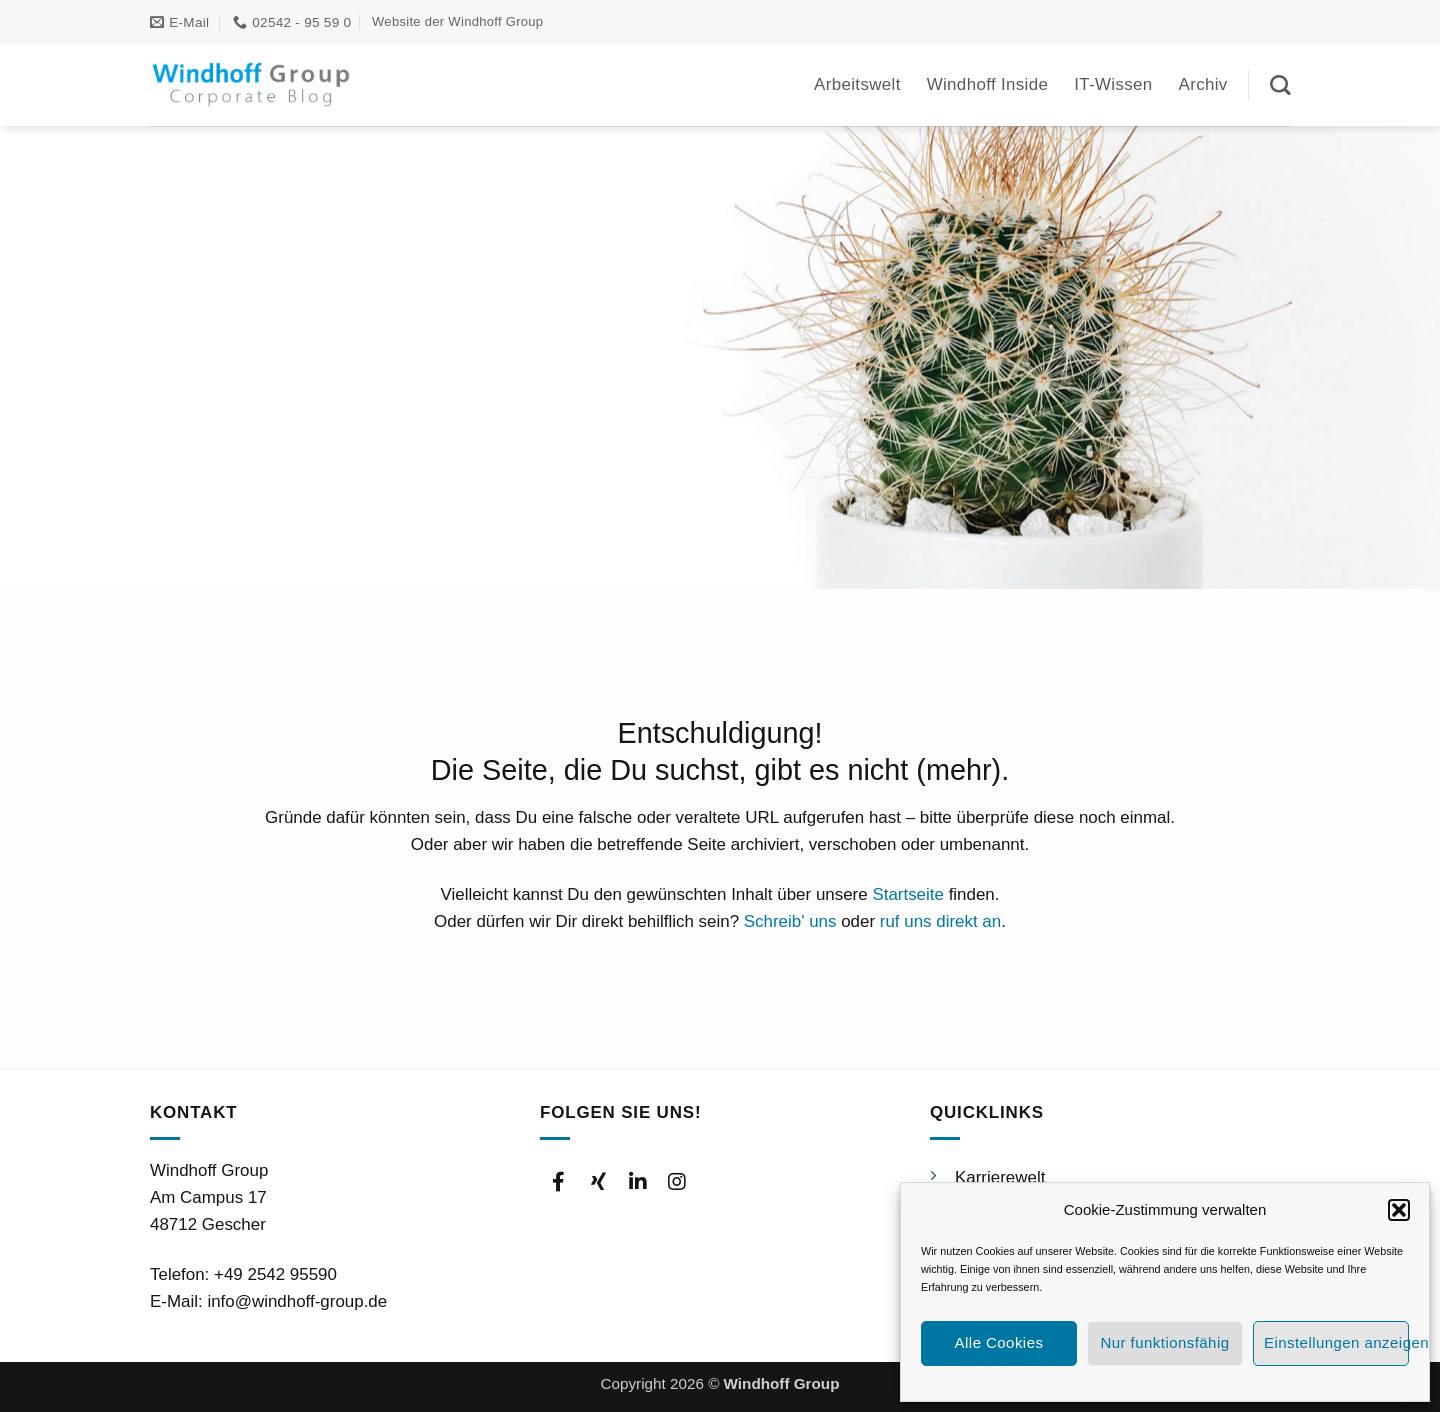 Image resolution: width=1440 pixels, height=1412 pixels. What do you see at coordinates (1000, 1177) in the screenshot?
I see `Karrierewelt` at bounding box center [1000, 1177].